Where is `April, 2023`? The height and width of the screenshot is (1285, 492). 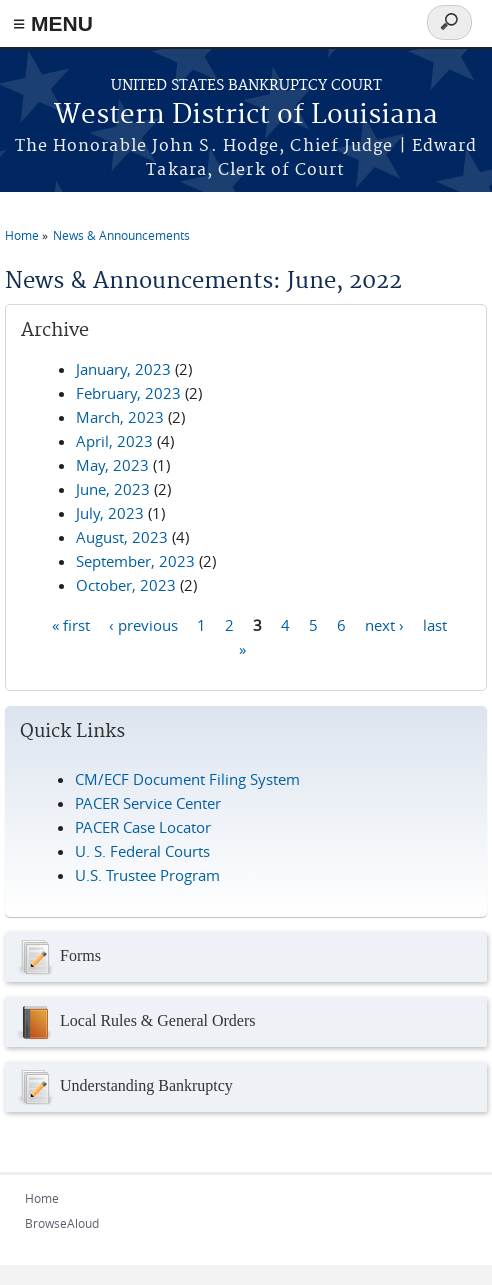
April, 2023 is located at coordinates (114, 441).